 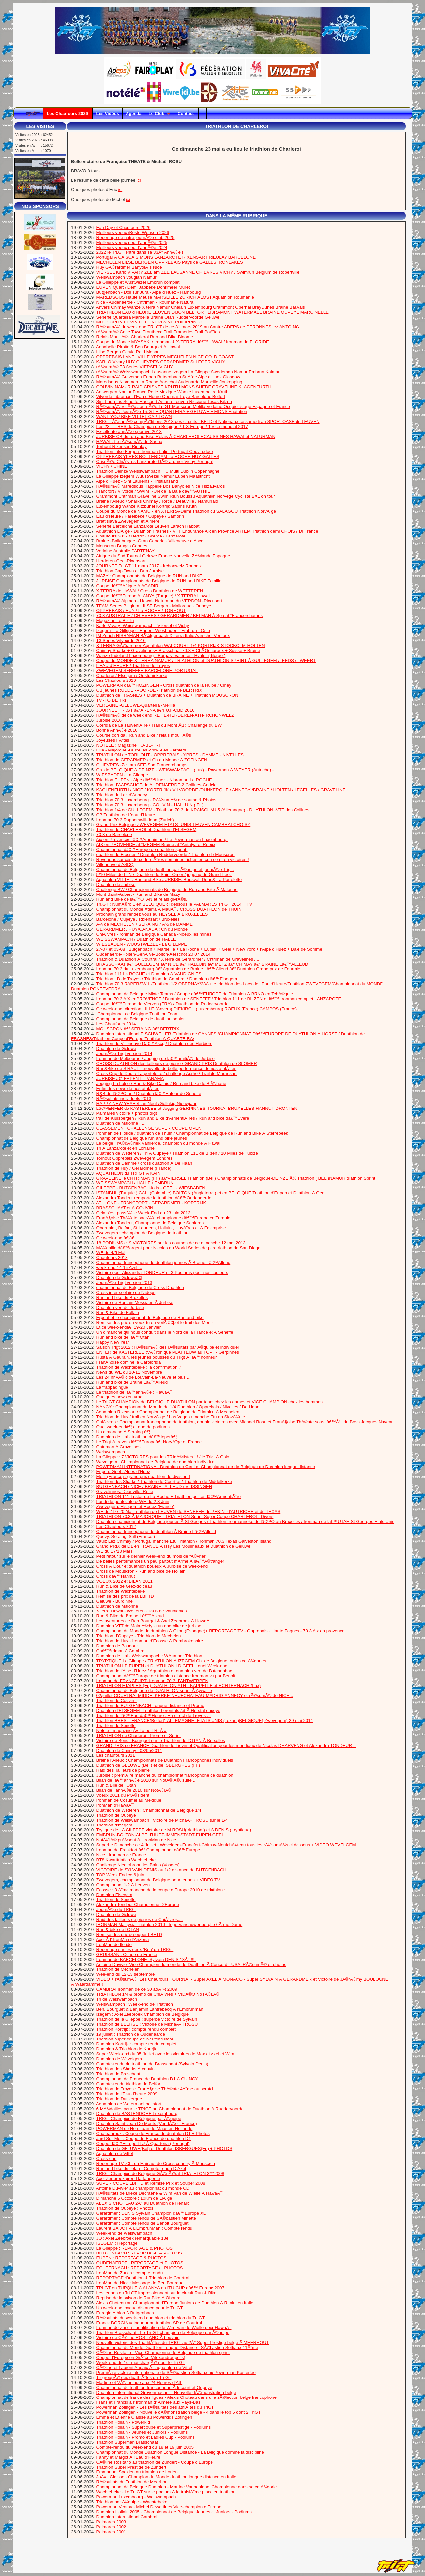 I want to click on Tri Ã Lanzarote et en Lorraine, so click(x=125, y=1148).